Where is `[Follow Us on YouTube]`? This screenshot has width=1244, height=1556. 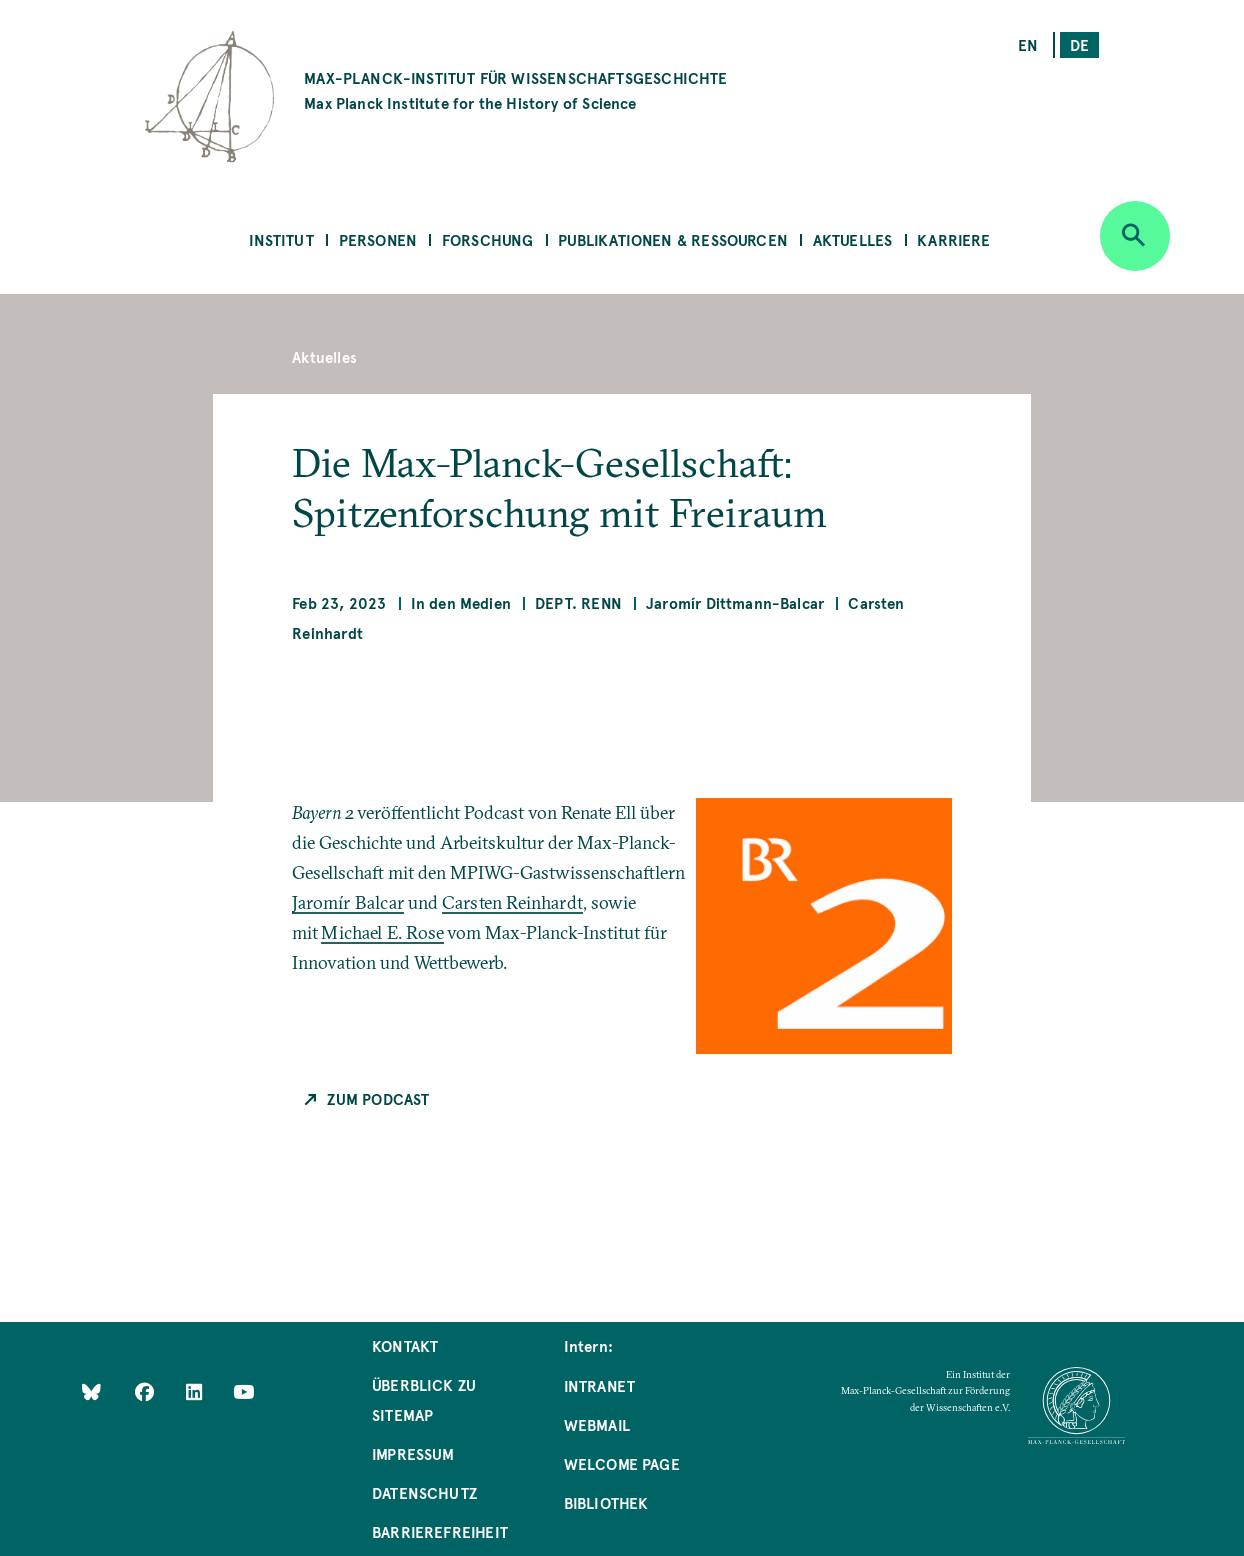 [Follow Us on YouTube] is located at coordinates (243, 1391).